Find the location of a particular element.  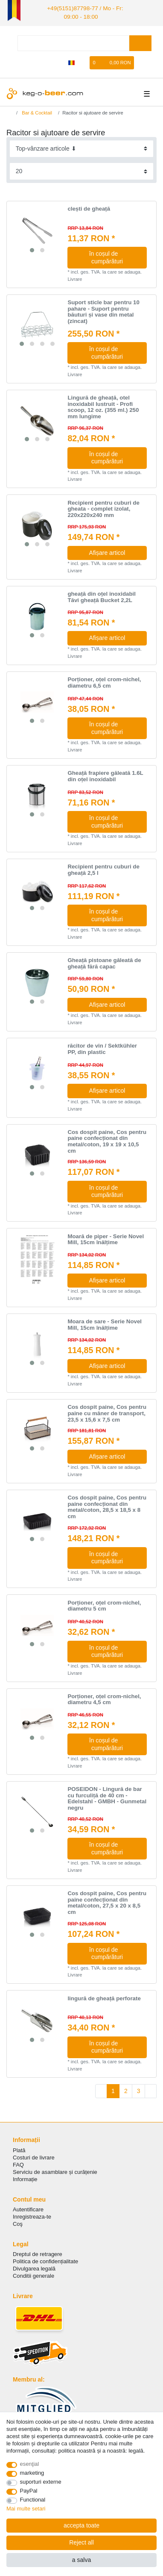

Reject all is located at coordinates (81, 2542).